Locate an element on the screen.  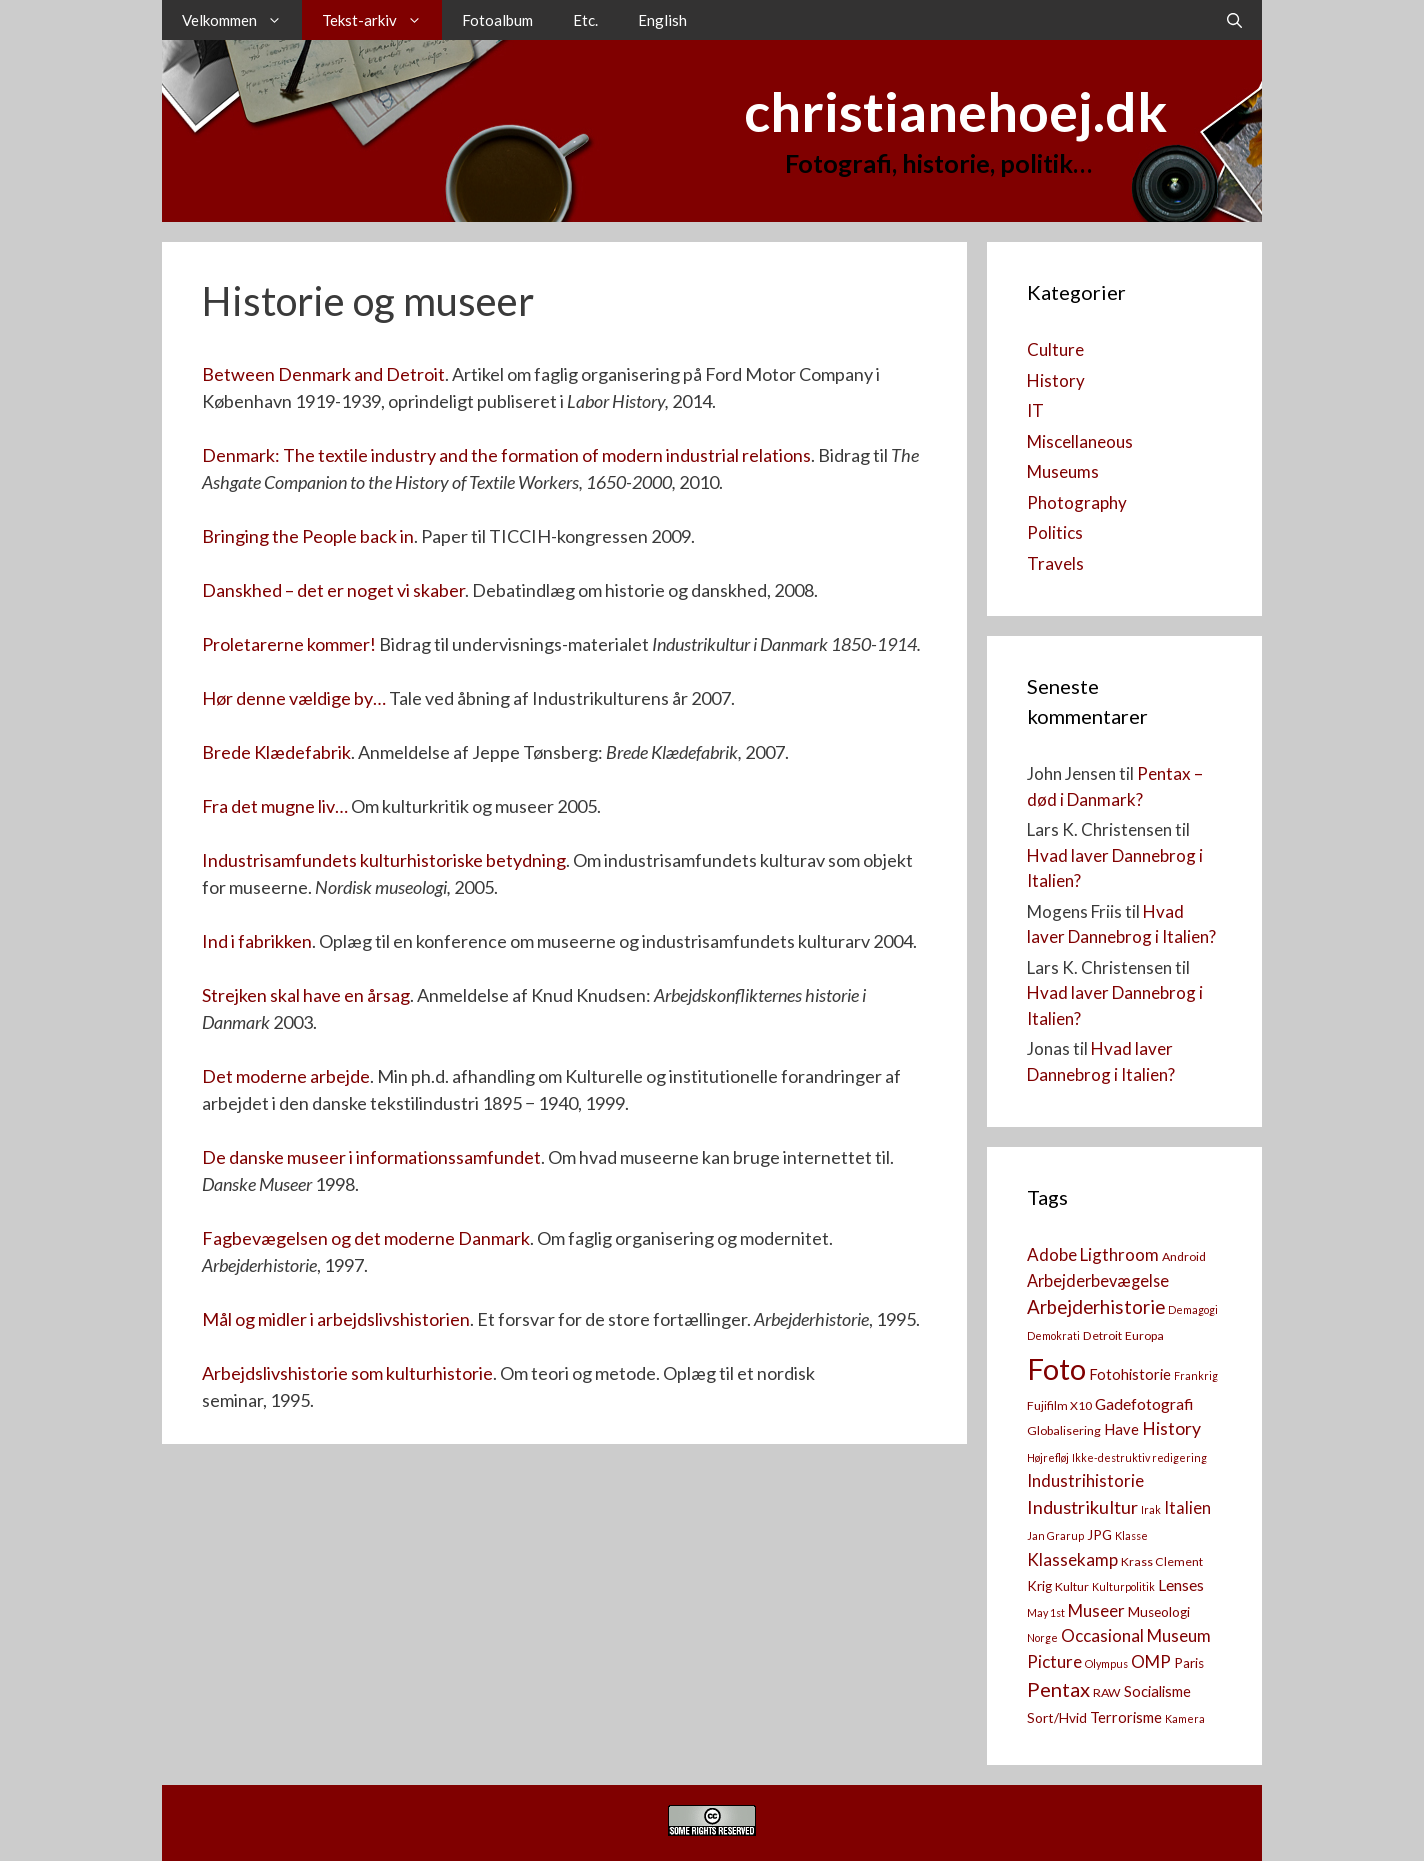
Arbejdslivshistorie som kulturhistorie is located at coordinates (347, 1373).